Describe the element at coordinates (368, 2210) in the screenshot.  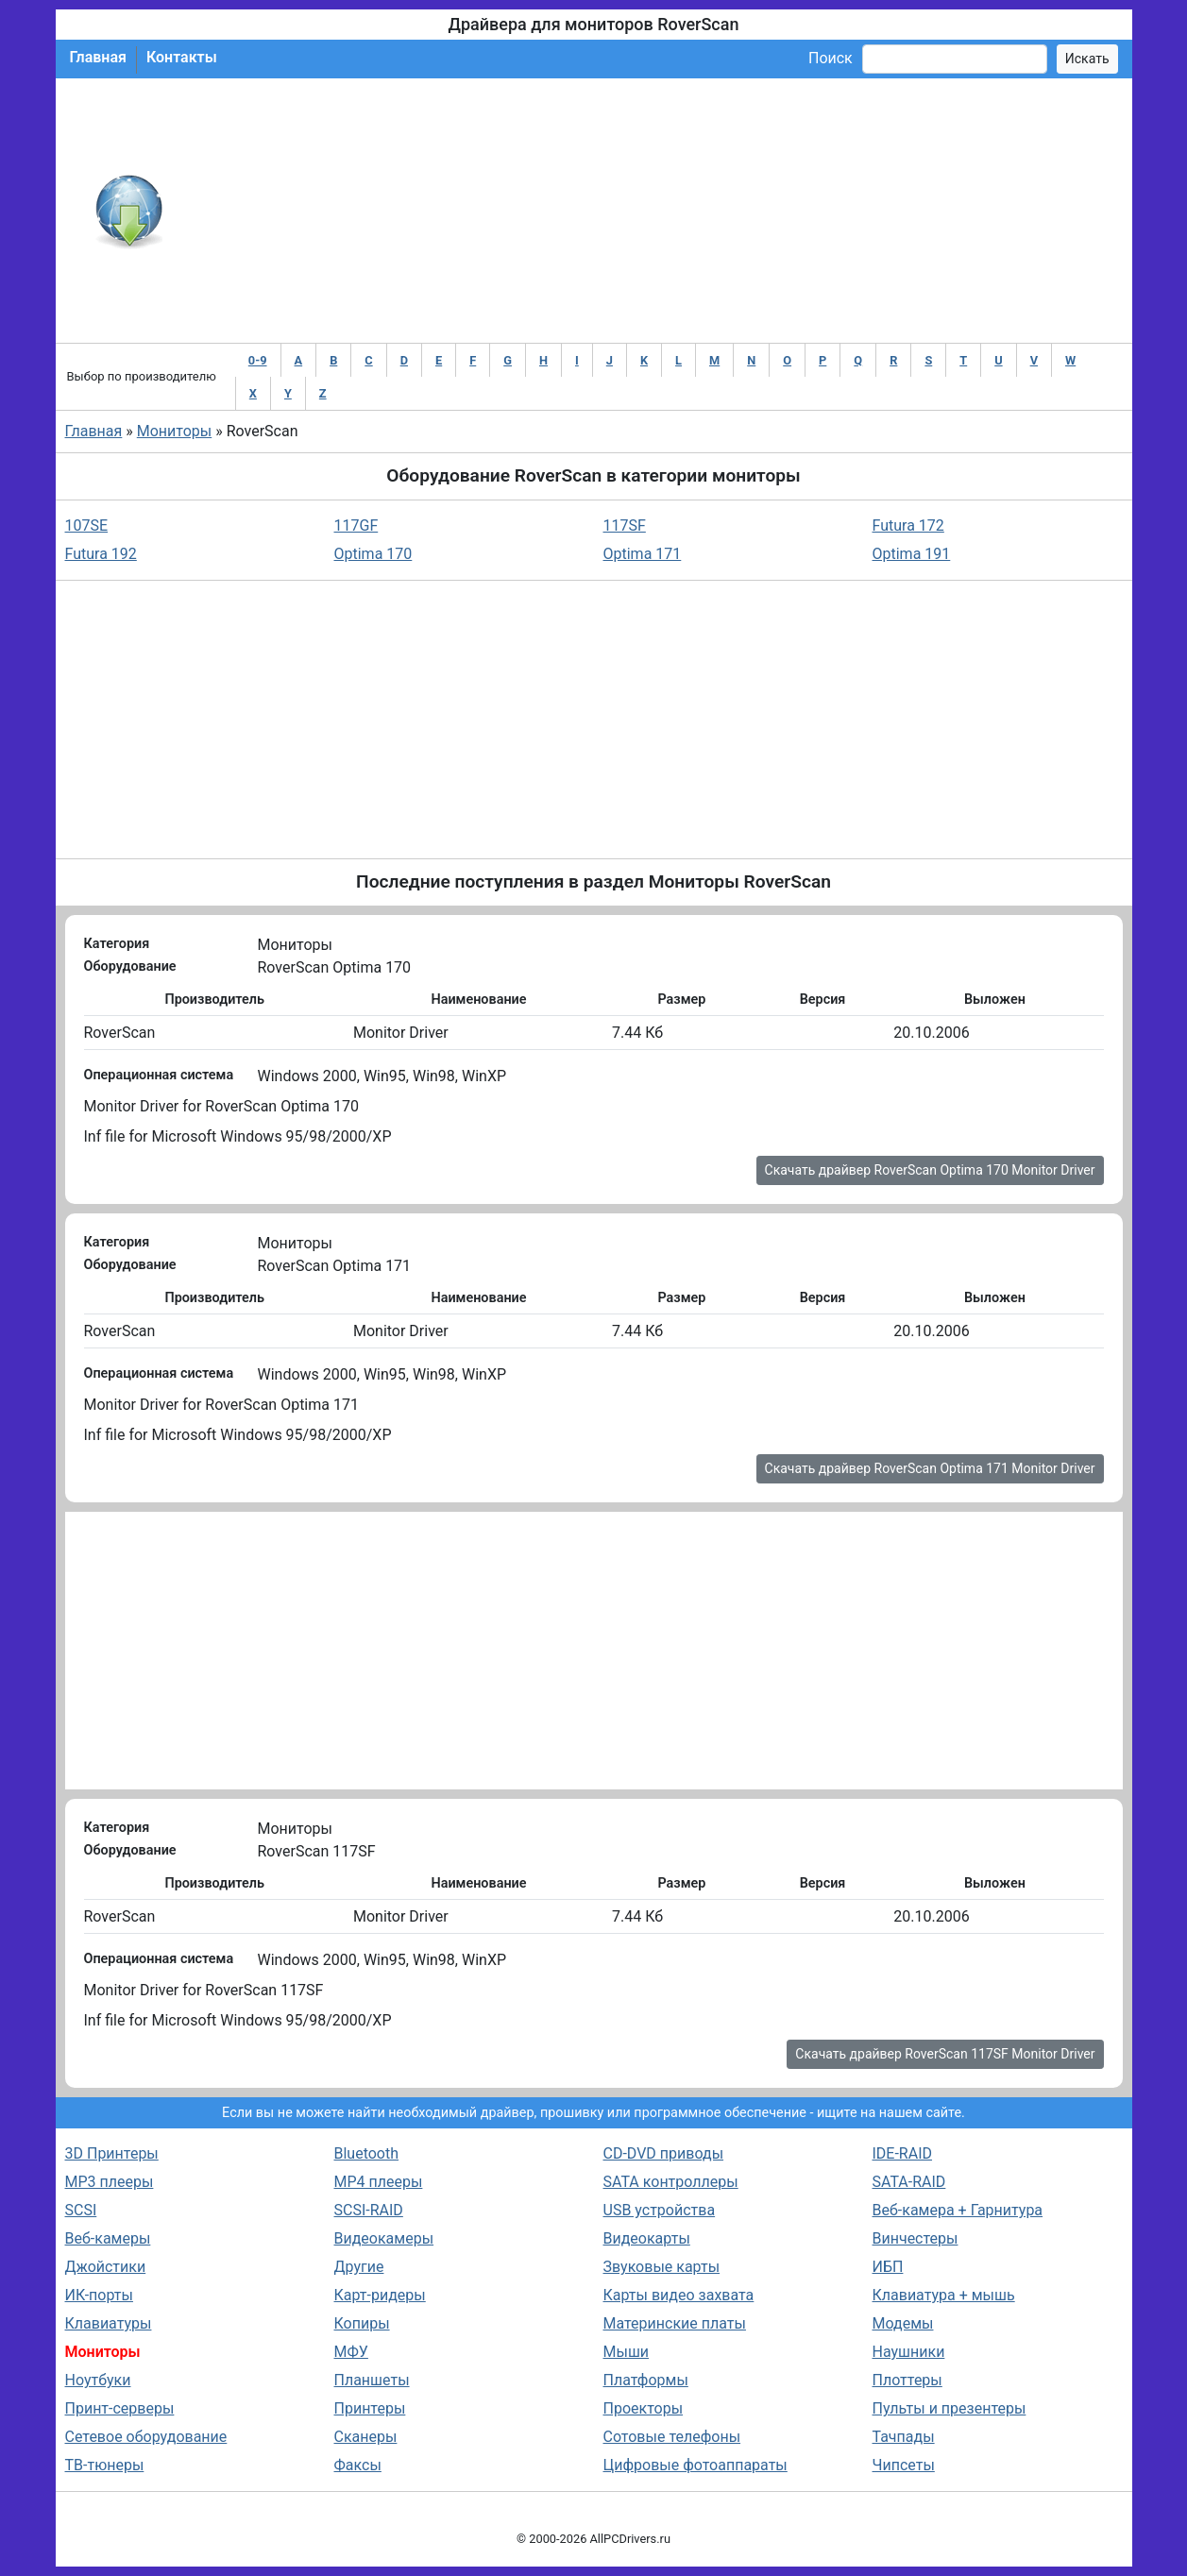
I see `SCSI-RAID` at that location.